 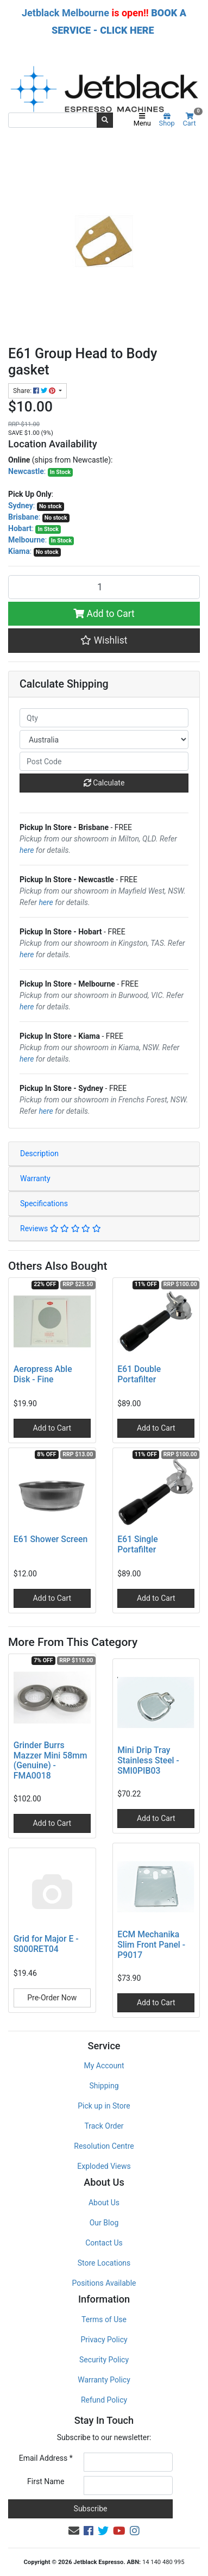 What do you see at coordinates (105, 120) in the screenshot?
I see `[Search site]` at bounding box center [105, 120].